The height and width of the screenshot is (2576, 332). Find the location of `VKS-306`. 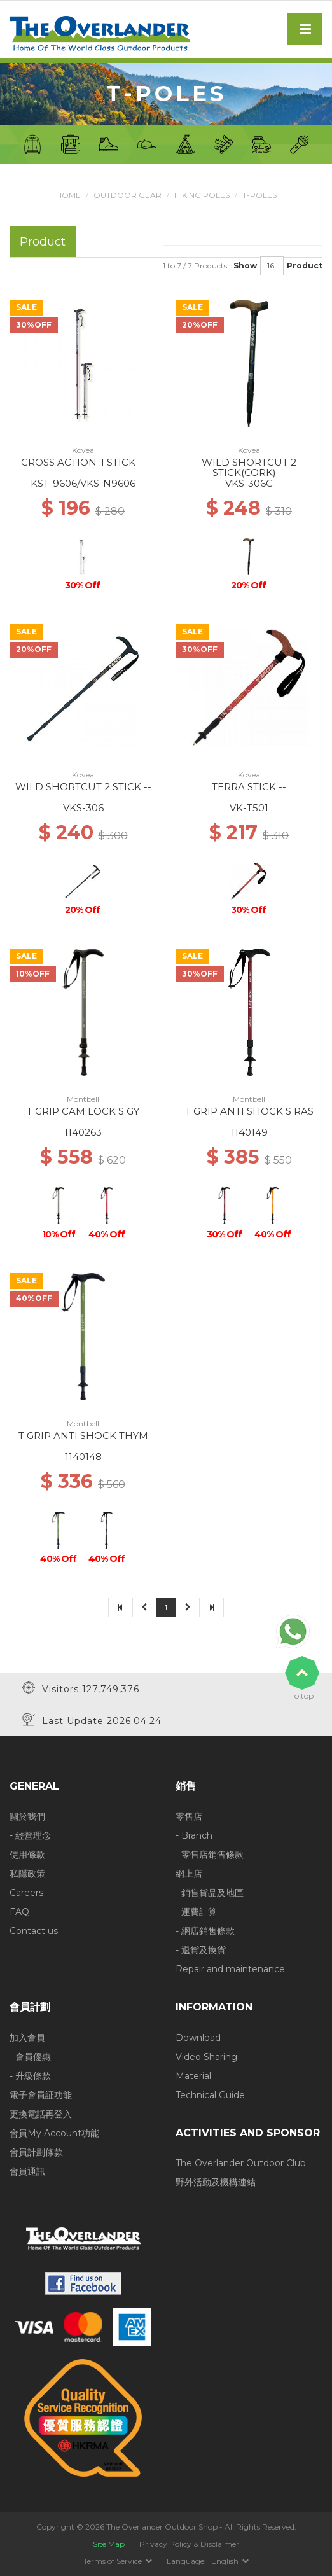

VKS-306 is located at coordinates (83, 808).